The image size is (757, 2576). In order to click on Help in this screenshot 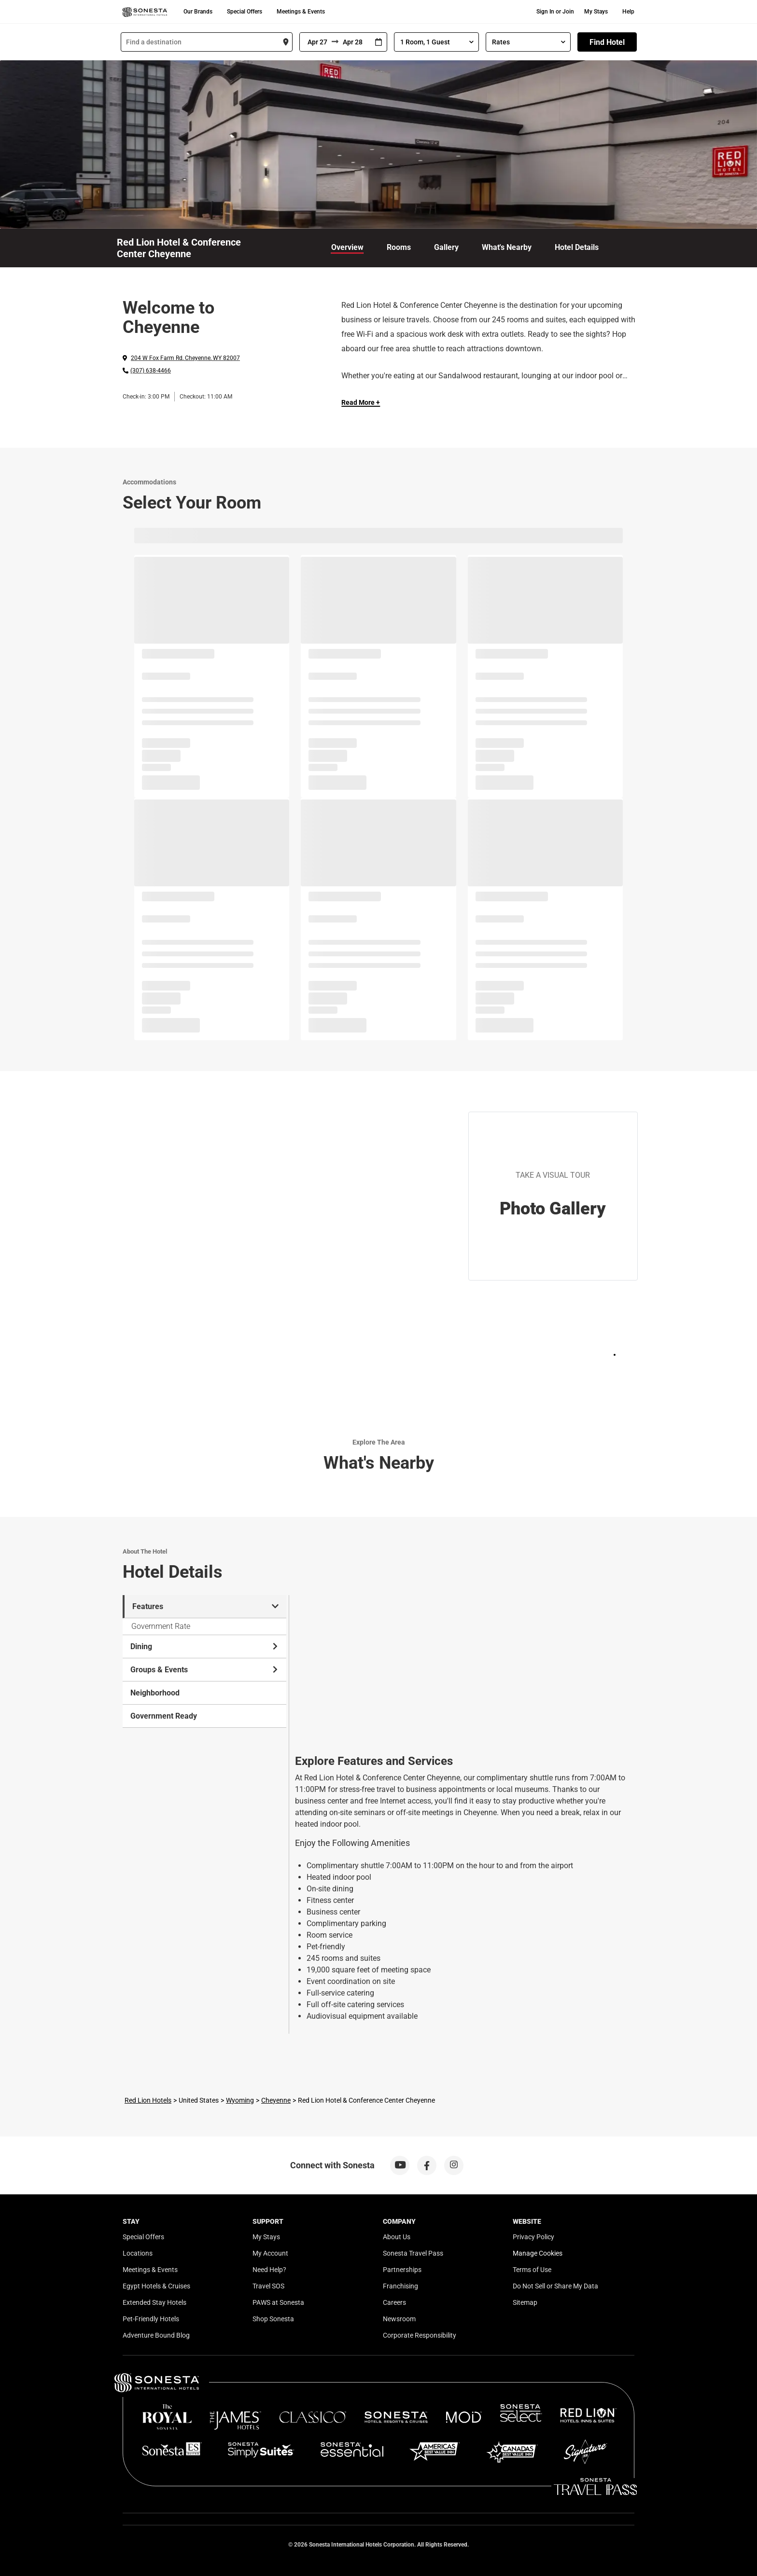, I will do `click(628, 11)`.